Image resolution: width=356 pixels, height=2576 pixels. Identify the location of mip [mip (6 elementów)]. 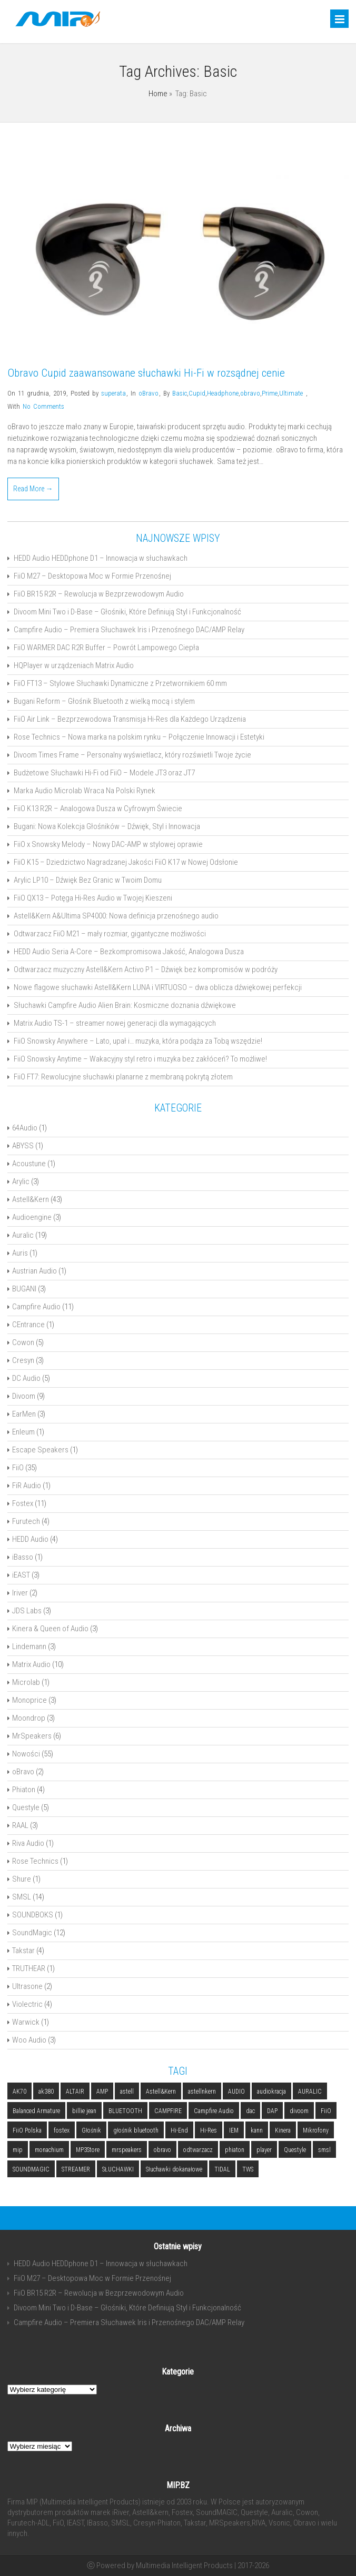
(18, 2150).